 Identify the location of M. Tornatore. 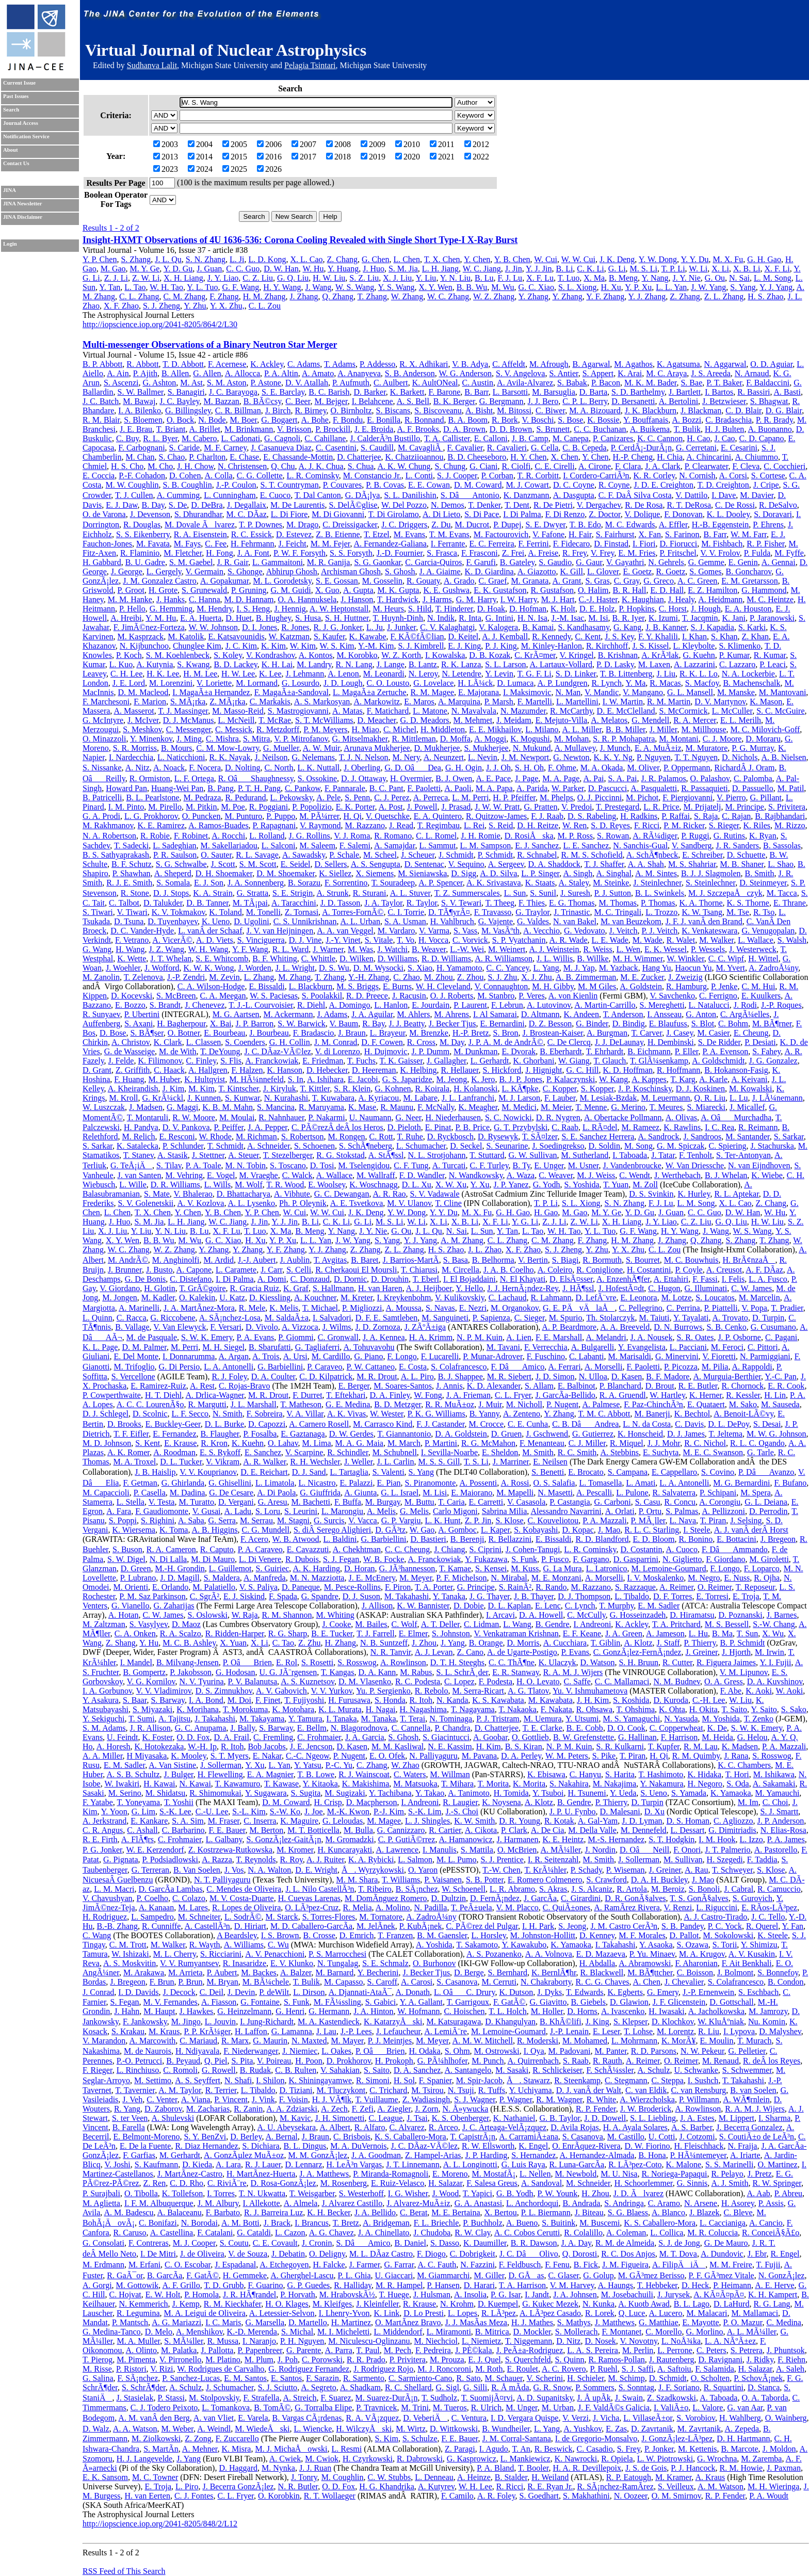
(380, 1916).